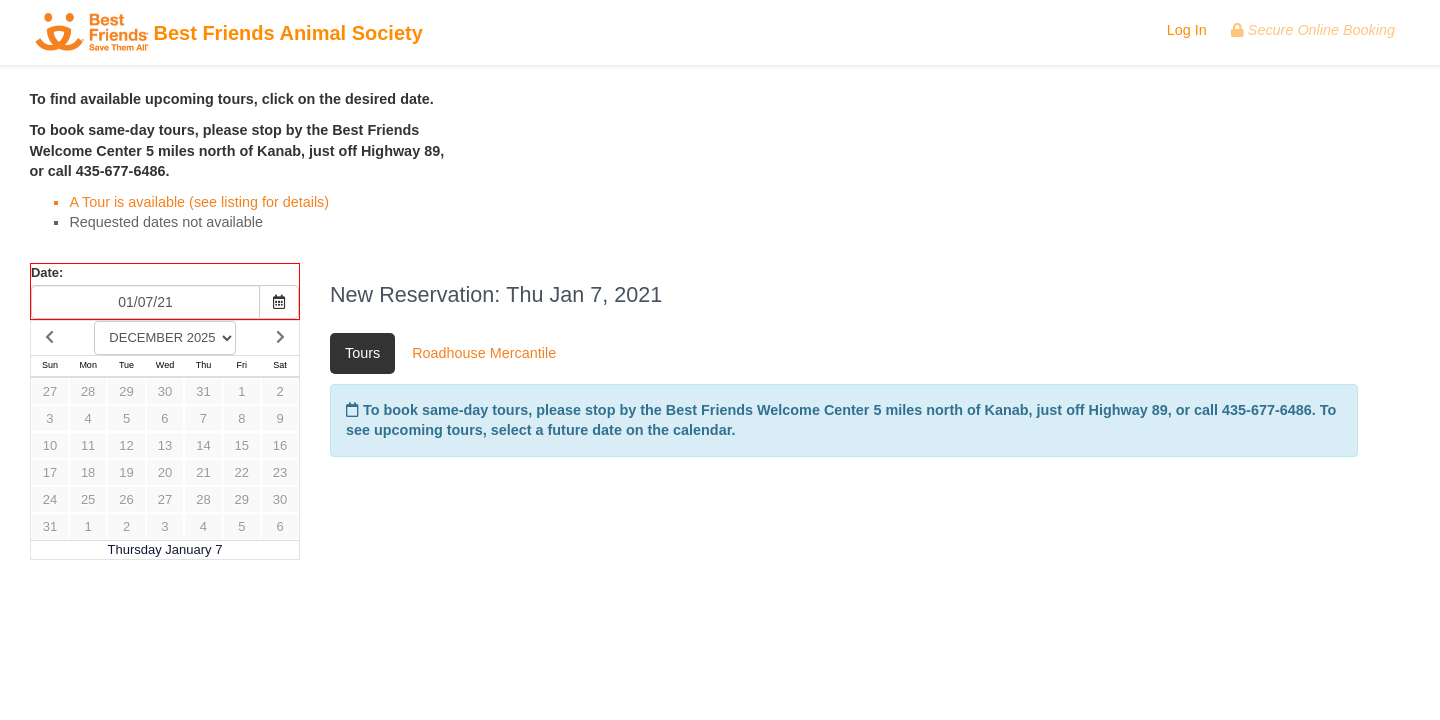 The image size is (1440, 720). I want to click on 21, so click(203, 472).